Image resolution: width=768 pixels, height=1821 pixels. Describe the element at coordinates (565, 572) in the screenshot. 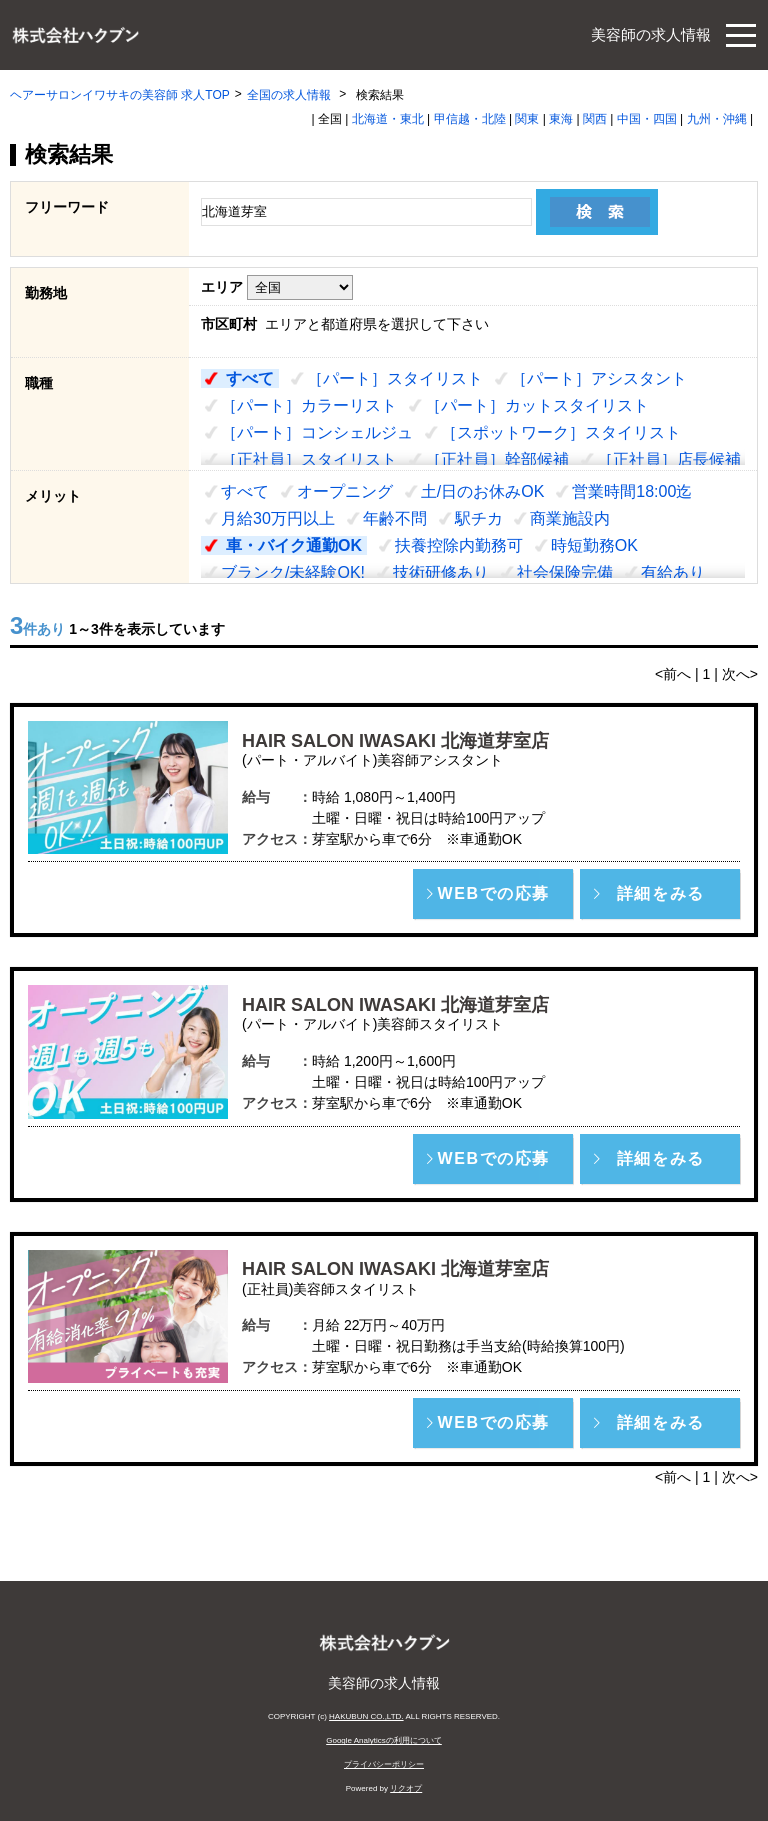

I see `社会保険完備` at that location.